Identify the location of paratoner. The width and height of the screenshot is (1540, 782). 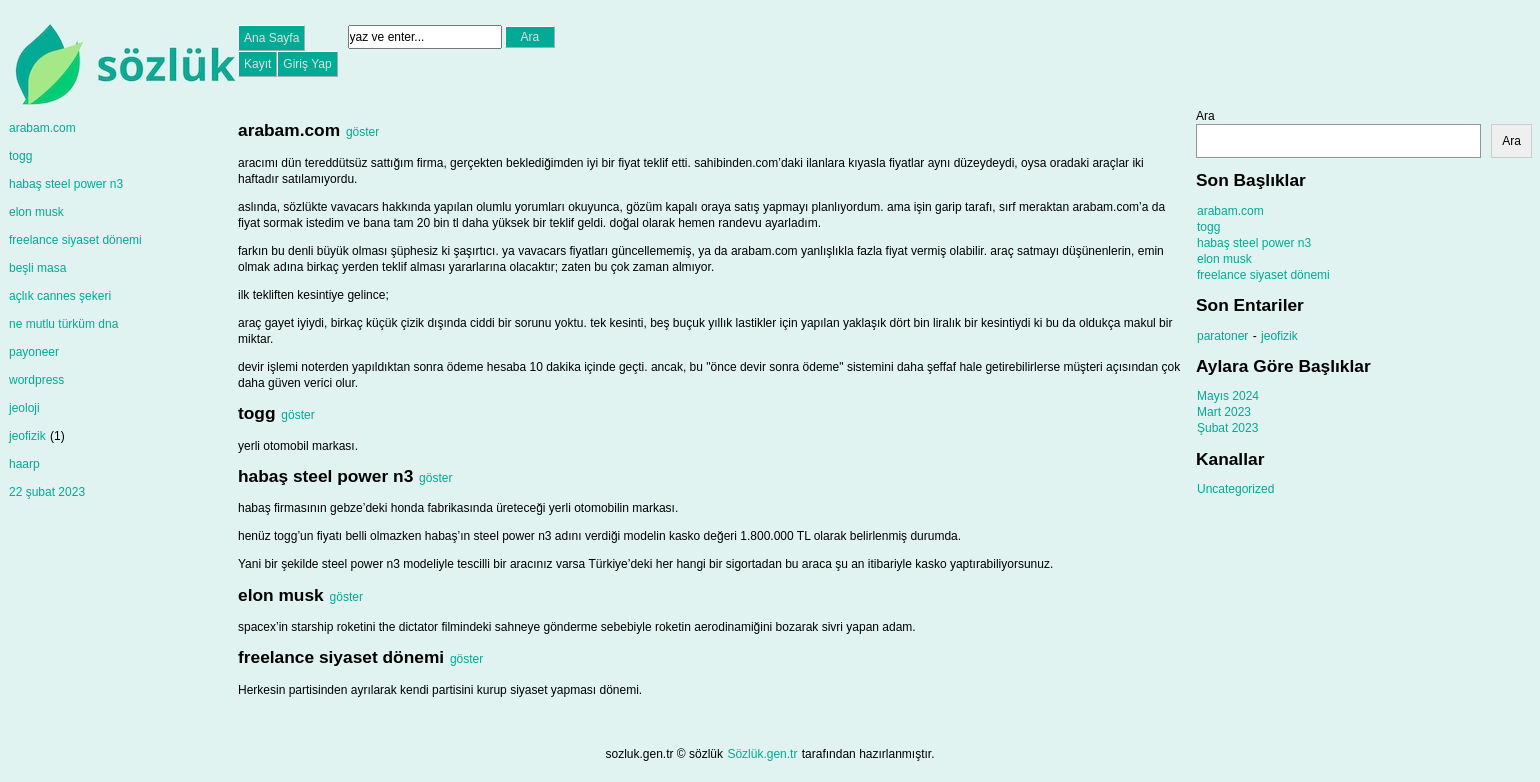
(1222, 336).